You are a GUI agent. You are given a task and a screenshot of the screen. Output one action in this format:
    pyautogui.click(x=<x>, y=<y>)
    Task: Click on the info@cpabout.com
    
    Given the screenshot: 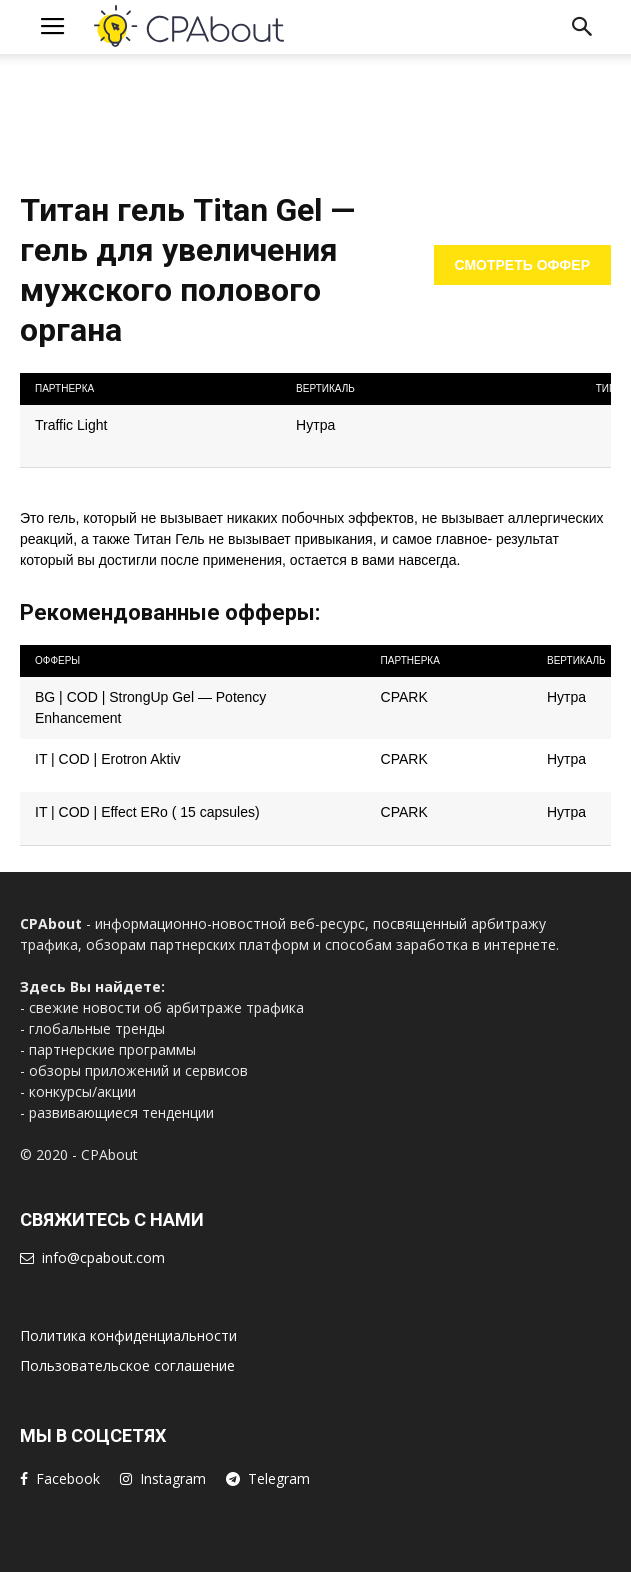 What is the action you would take?
    pyautogui.click(x=103, y=1257)
    